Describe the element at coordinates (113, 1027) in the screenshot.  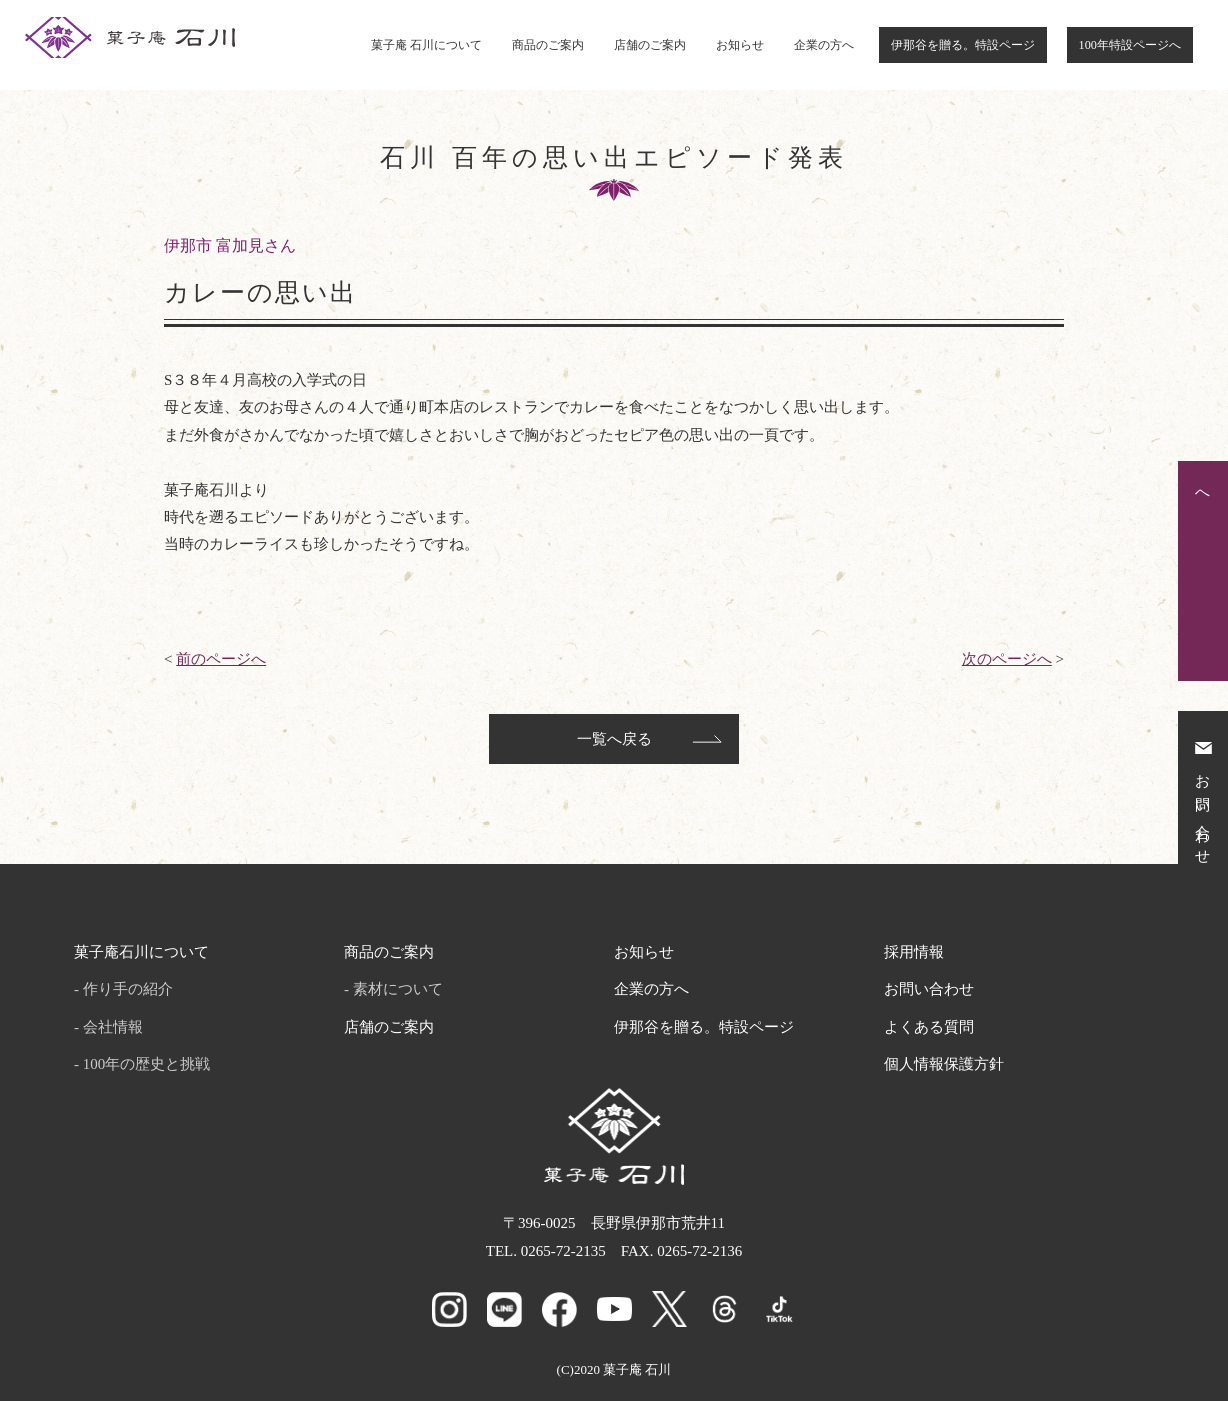
I see `会社情報` at that location.